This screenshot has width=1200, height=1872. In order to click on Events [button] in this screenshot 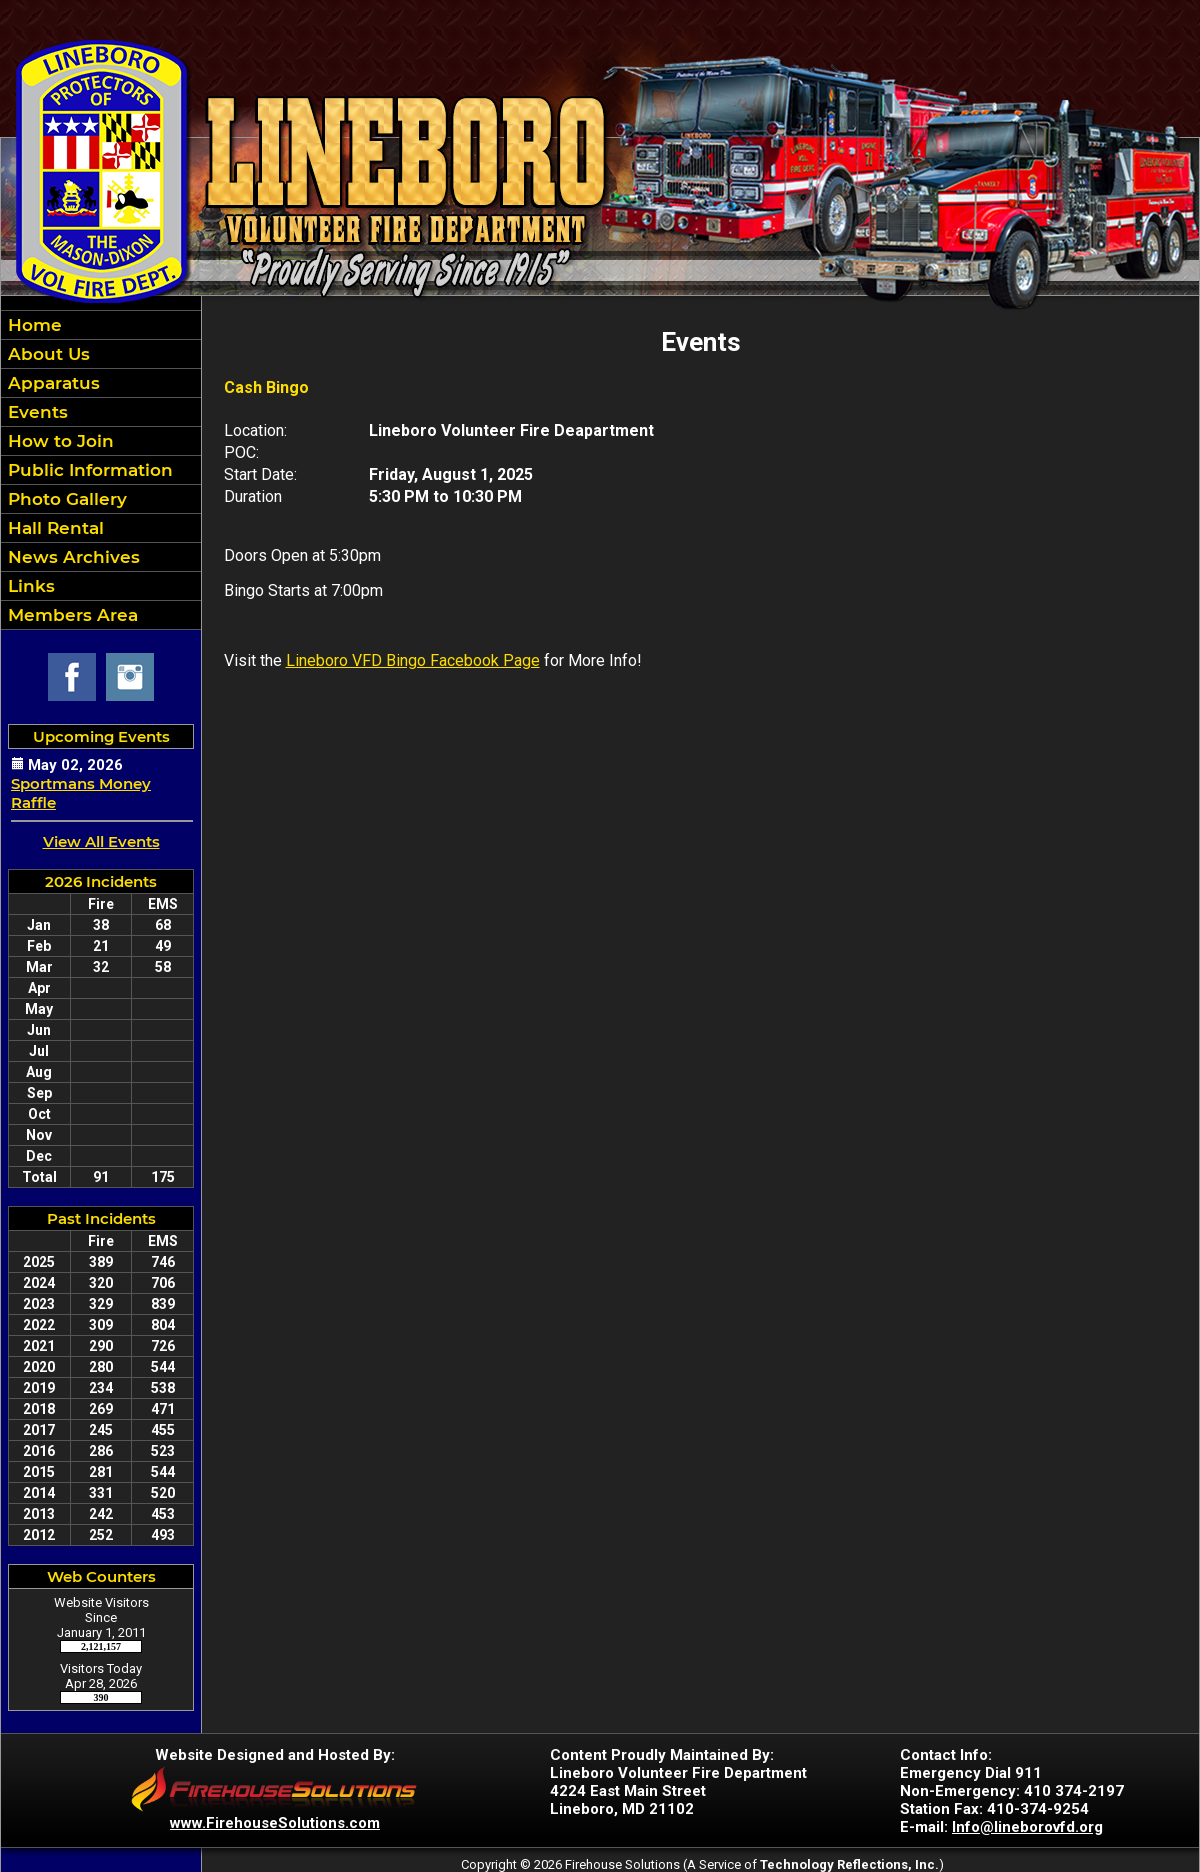, I will do `click(35, 412)`.